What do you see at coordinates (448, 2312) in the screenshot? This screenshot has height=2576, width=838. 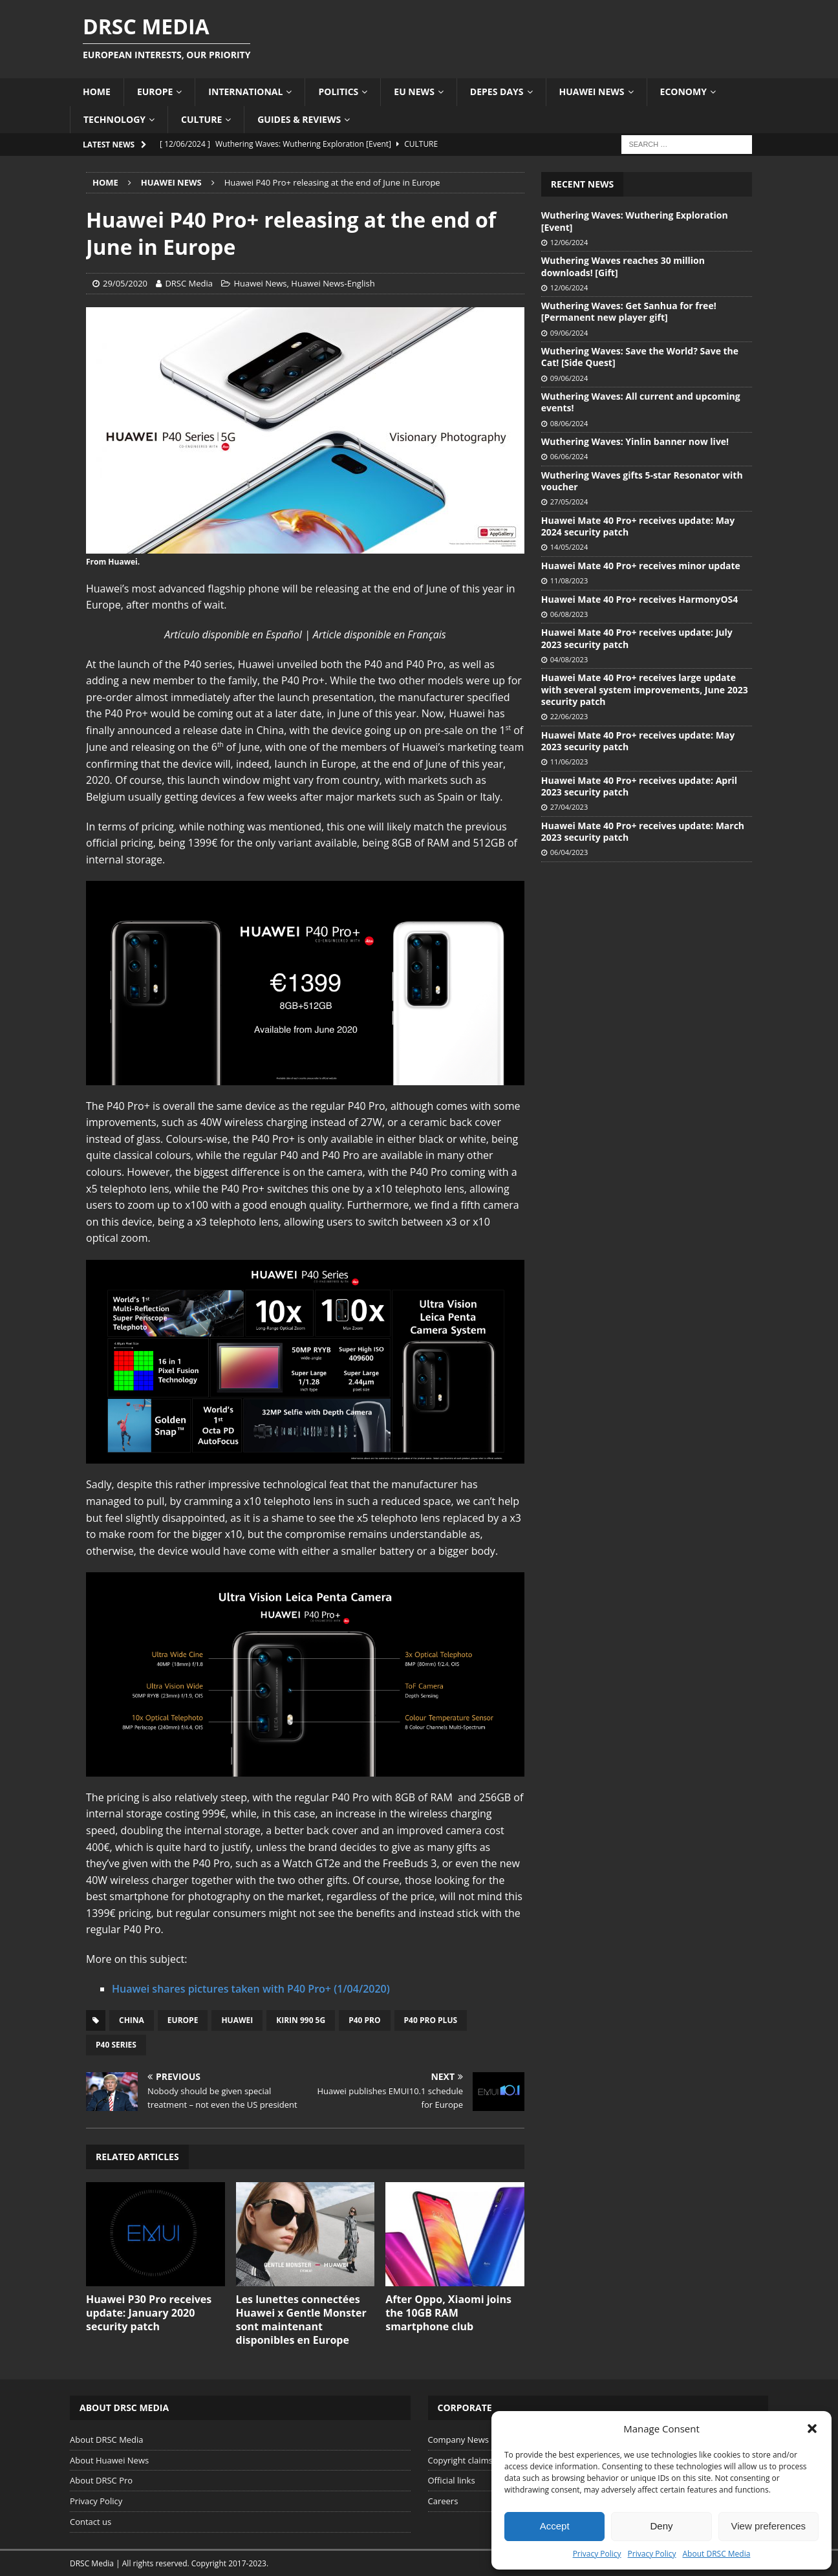 I see `After Oppo, Xiaomi joins the 10GB RAM smartphone club` at bounding box center [448, 2312].